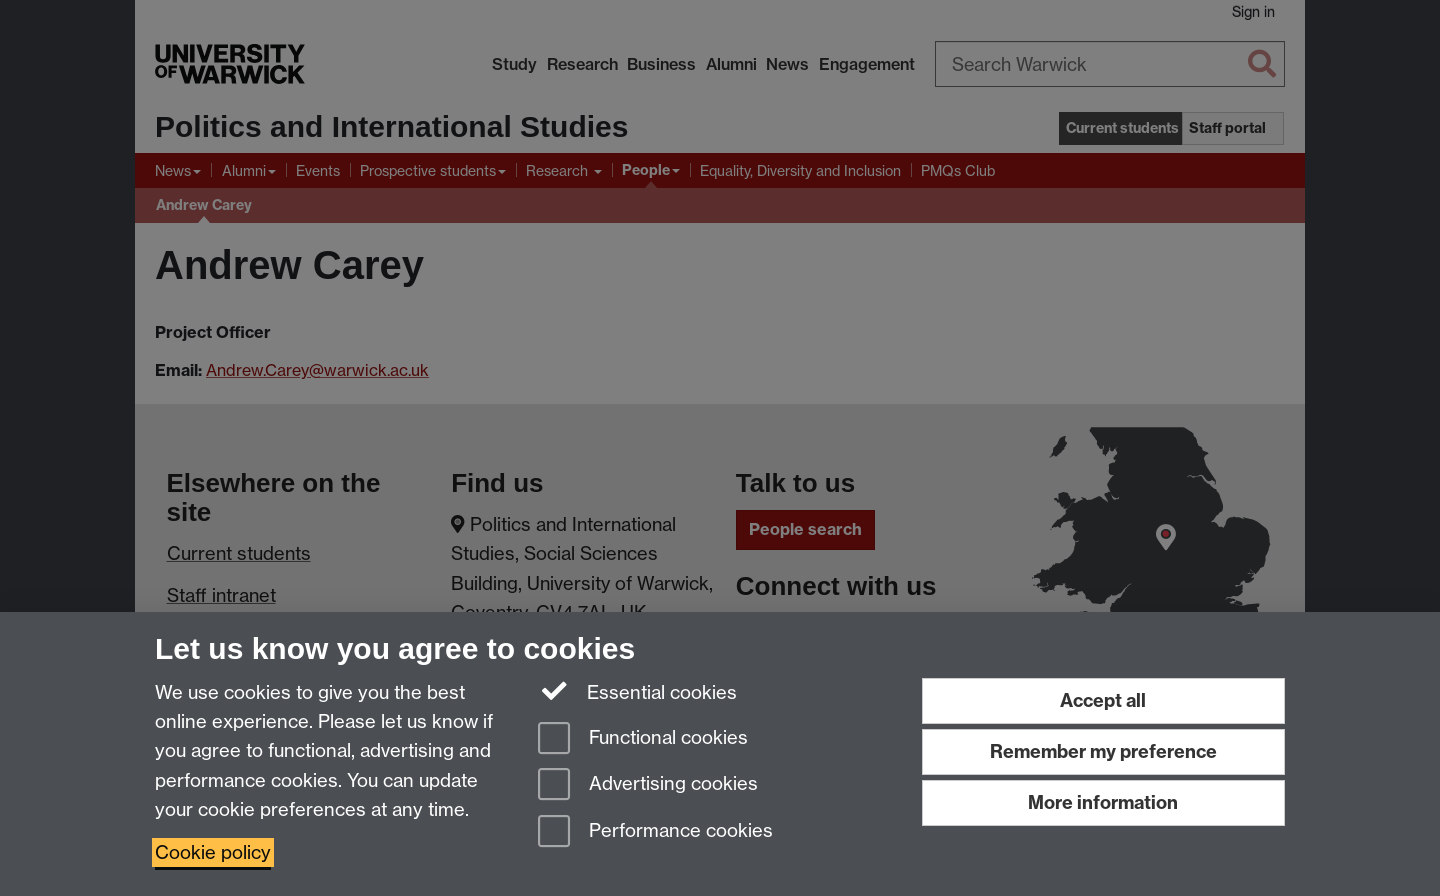  I want to click on Performance cookies, so click(655, 832).